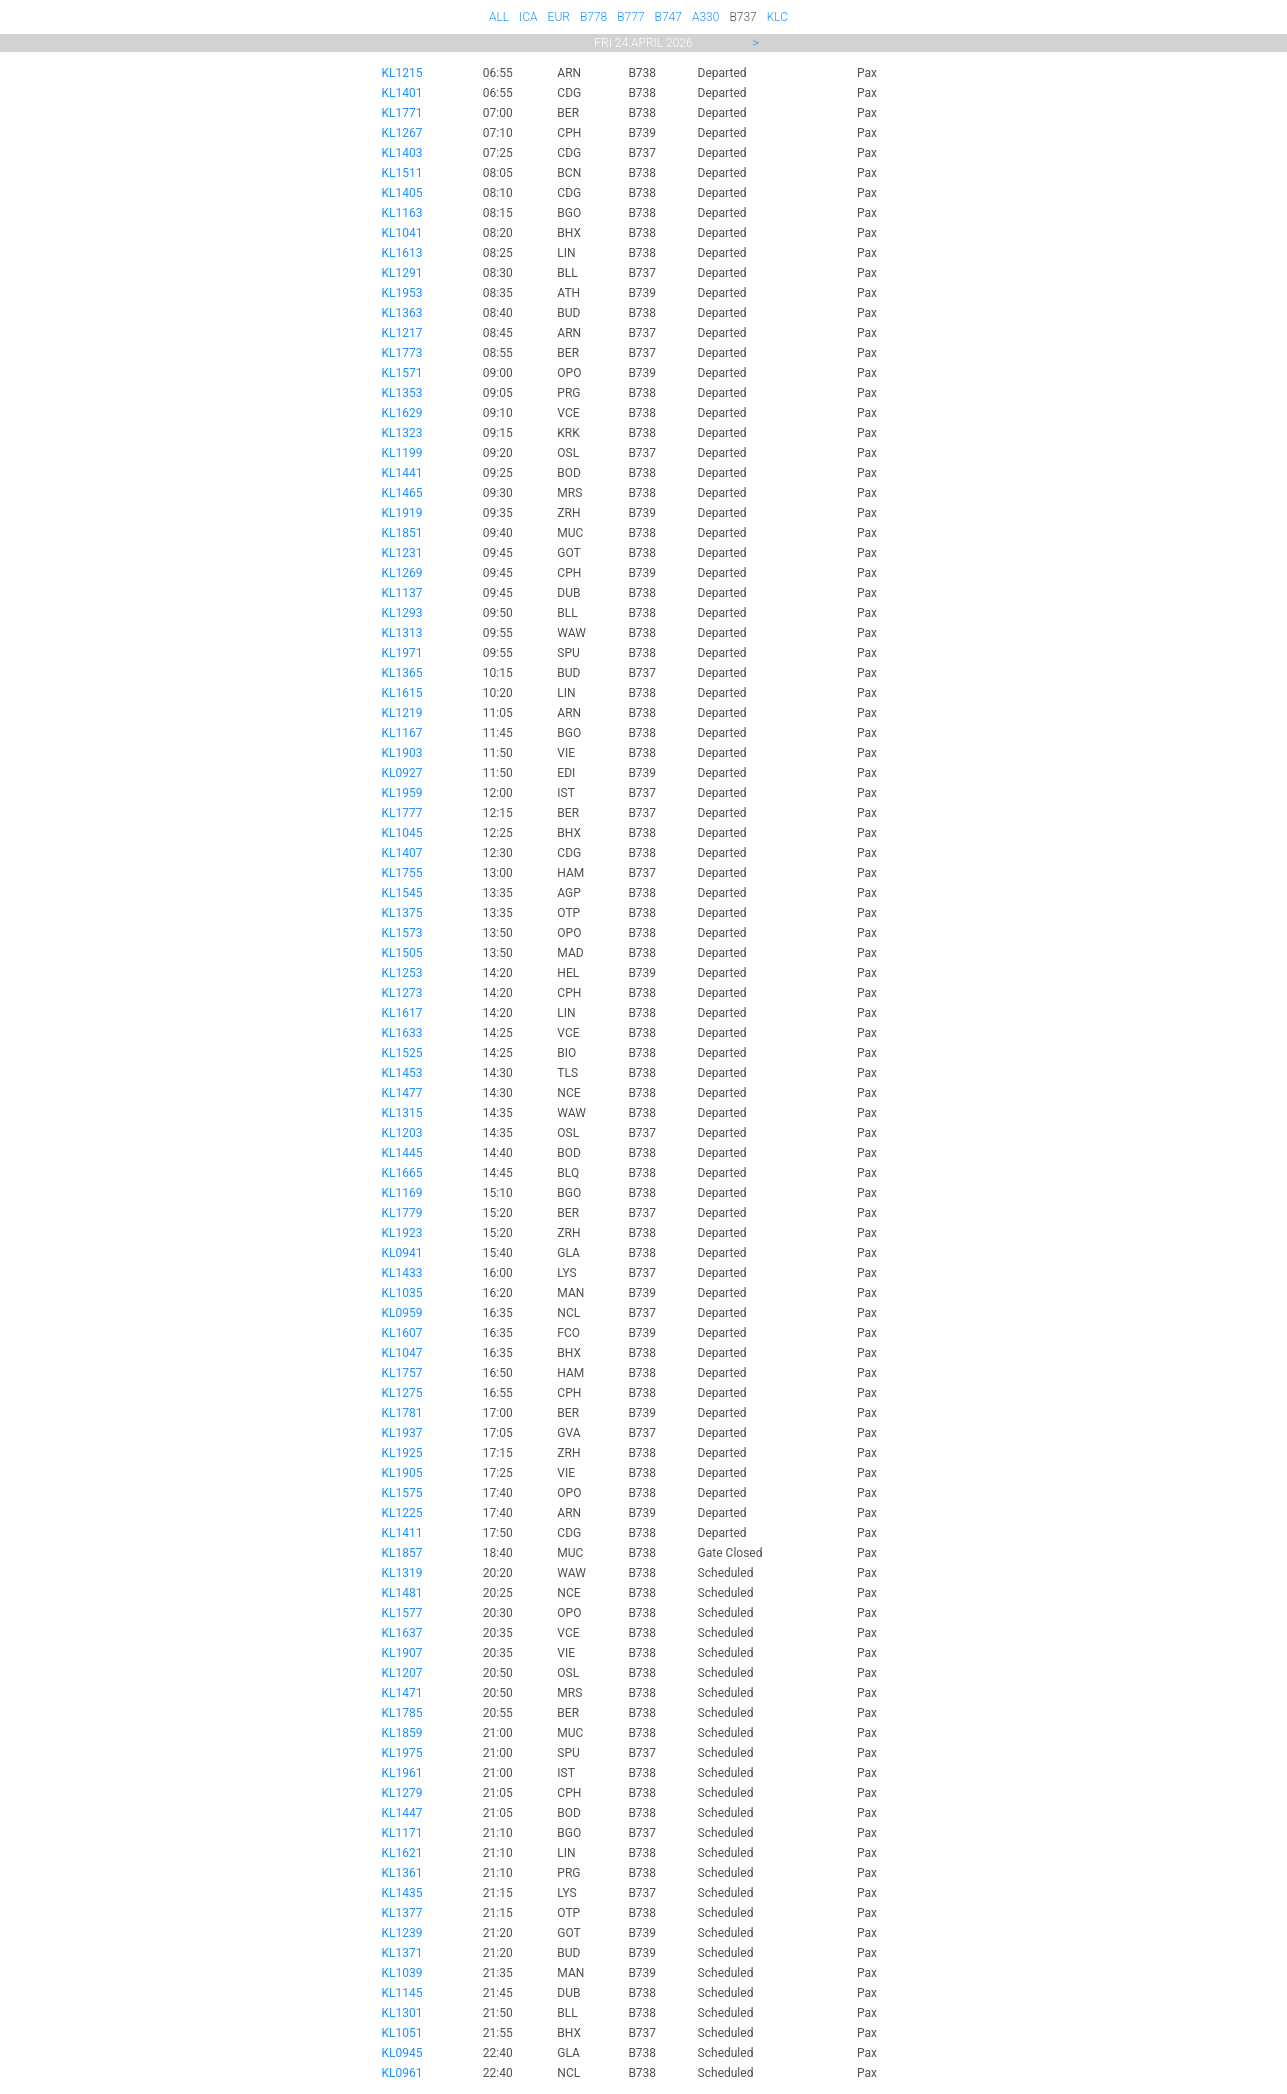  I want to click on KL1225, so click(402, 1513).